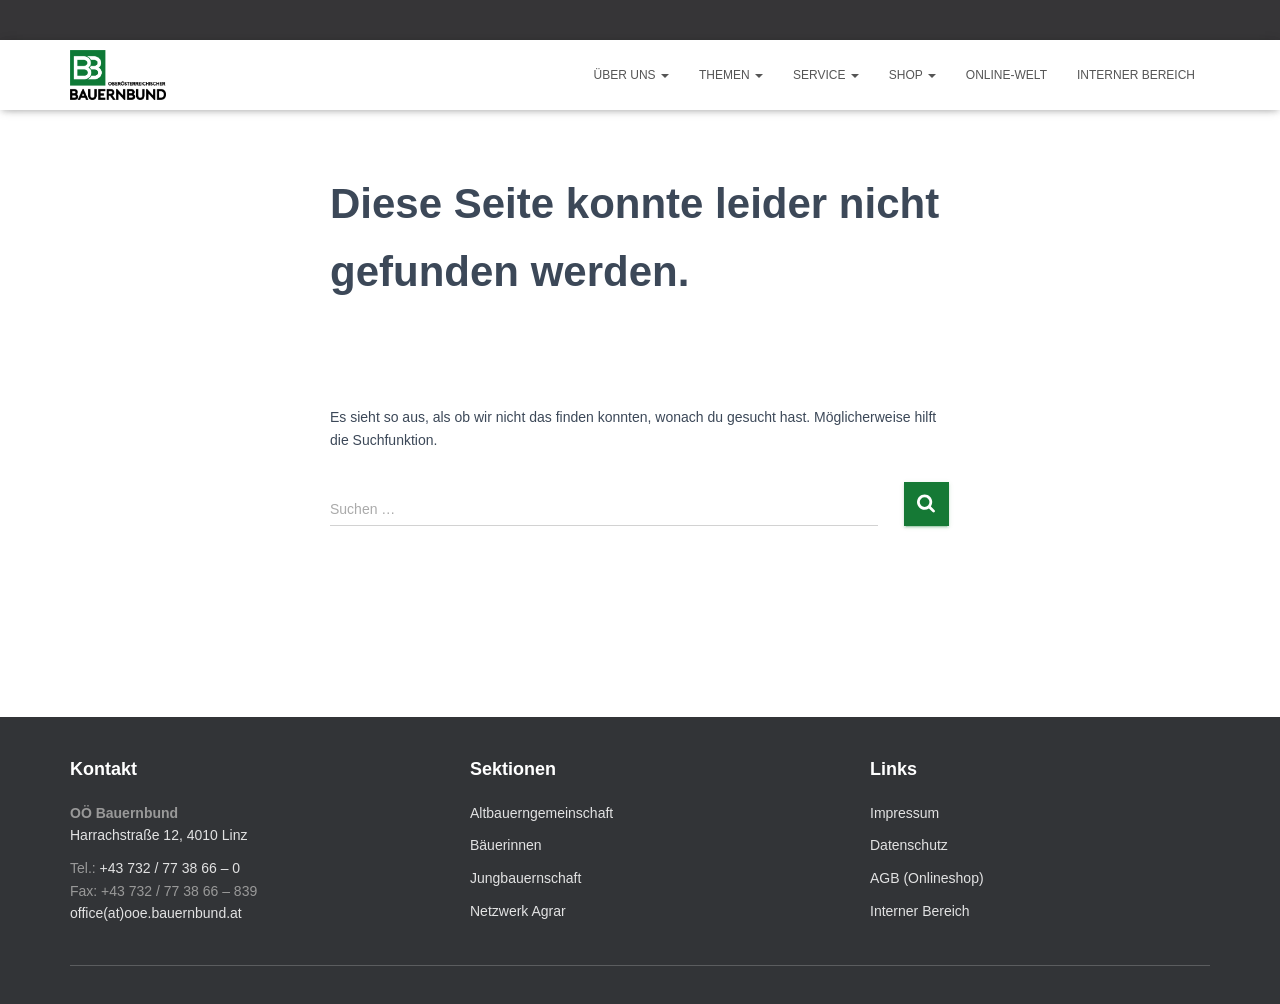 This screenshot has width=1280, height=1004. Describe the element at coordinates (631, 75) in the screenshot. I see `Über uns` at that location.